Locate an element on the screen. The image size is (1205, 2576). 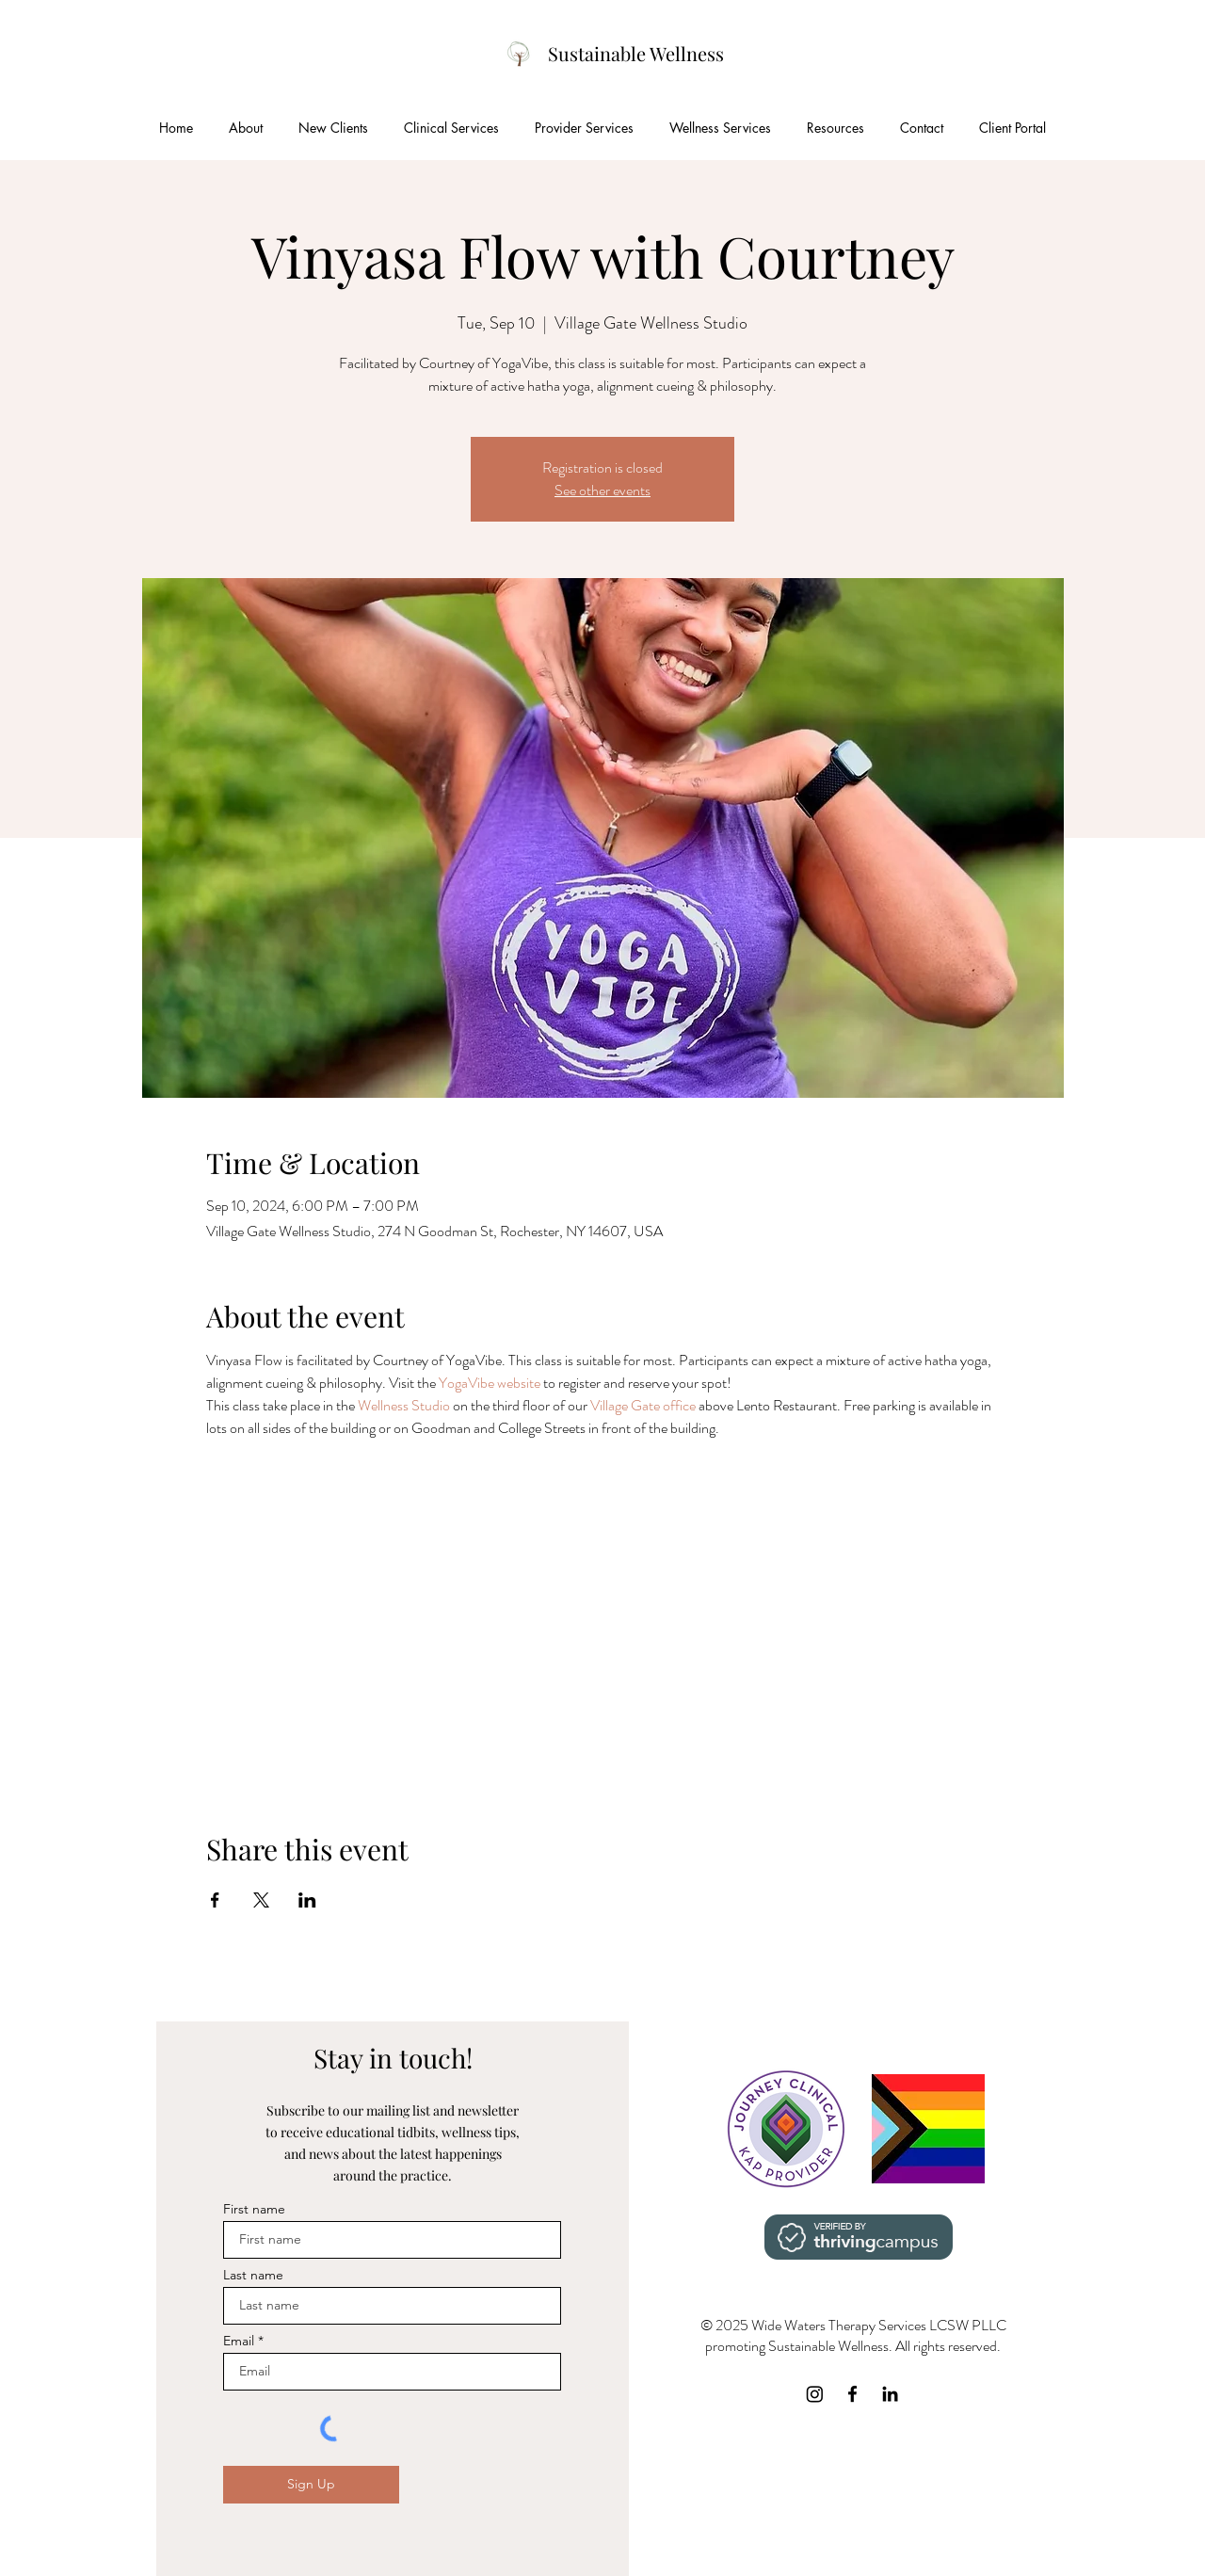
Email is located at coordinates (238, 2340).